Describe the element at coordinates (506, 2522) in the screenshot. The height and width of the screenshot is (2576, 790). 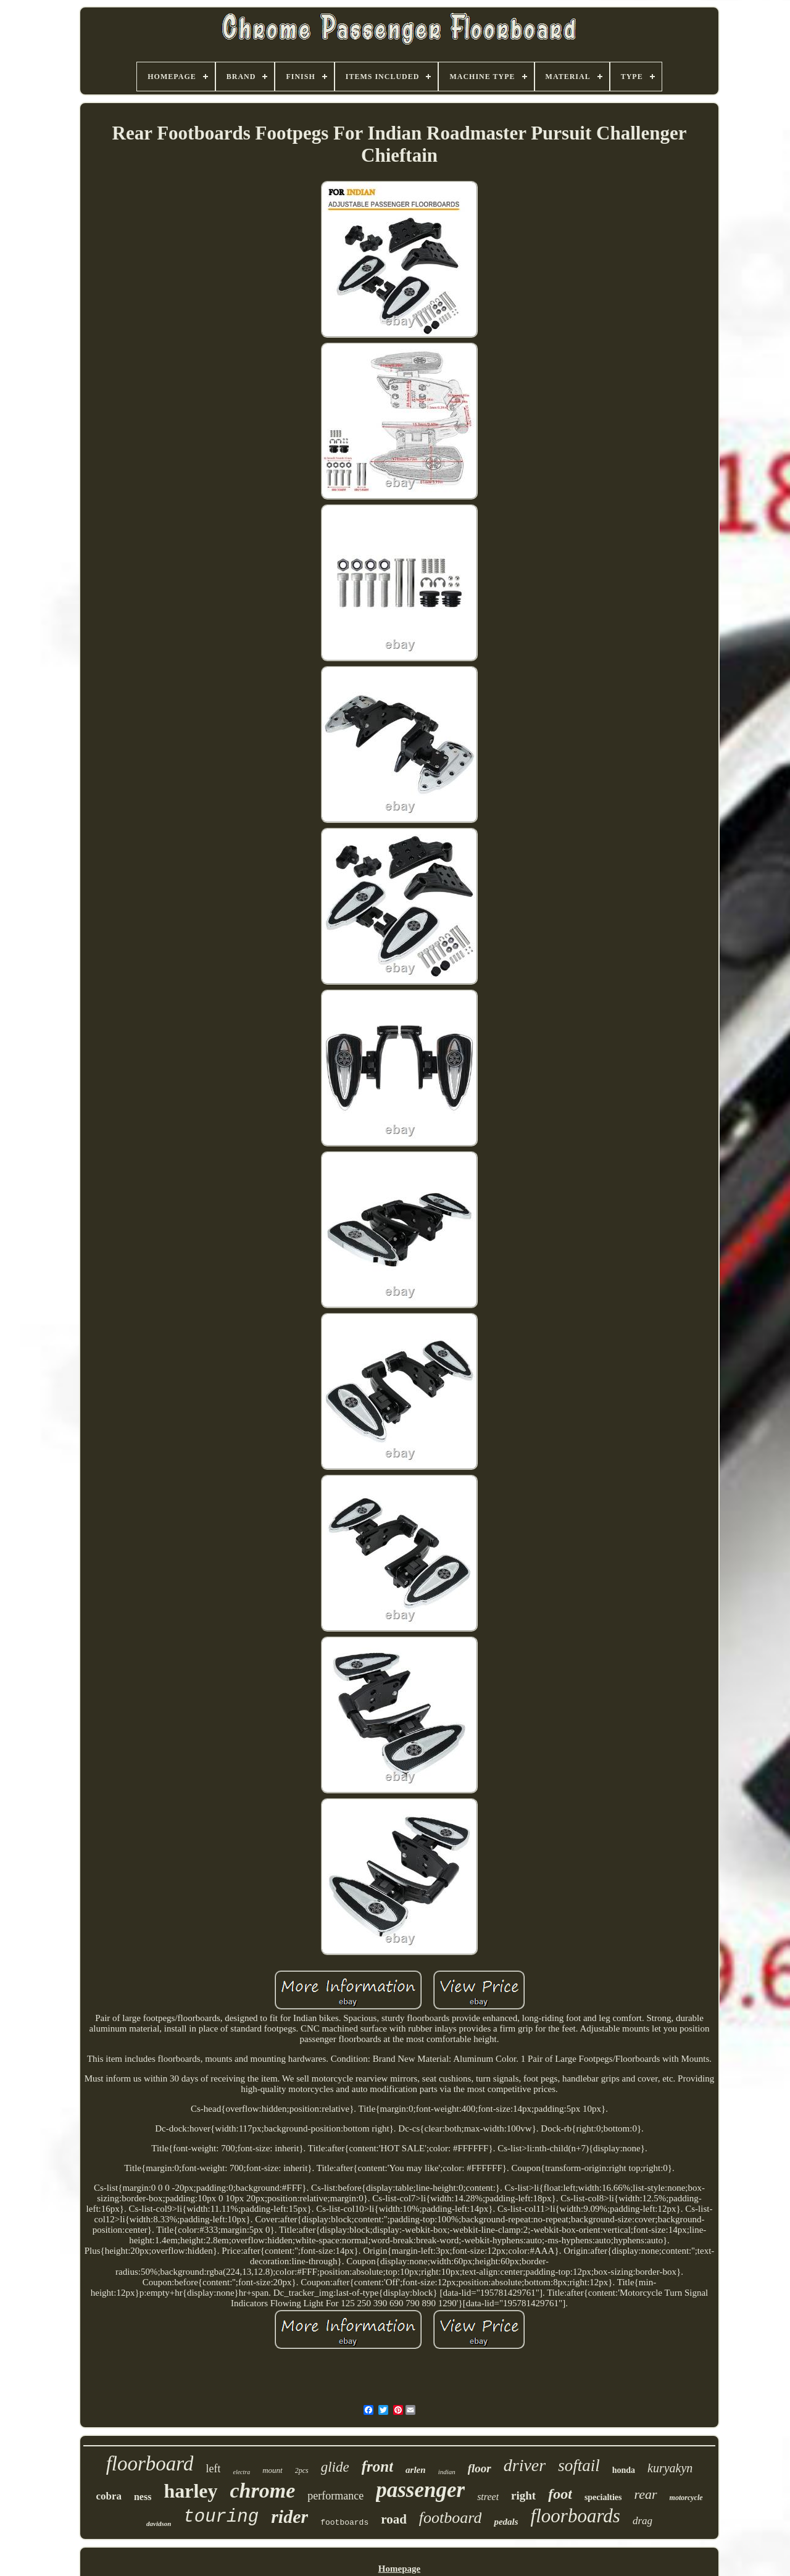
I see `pedals` at that location.